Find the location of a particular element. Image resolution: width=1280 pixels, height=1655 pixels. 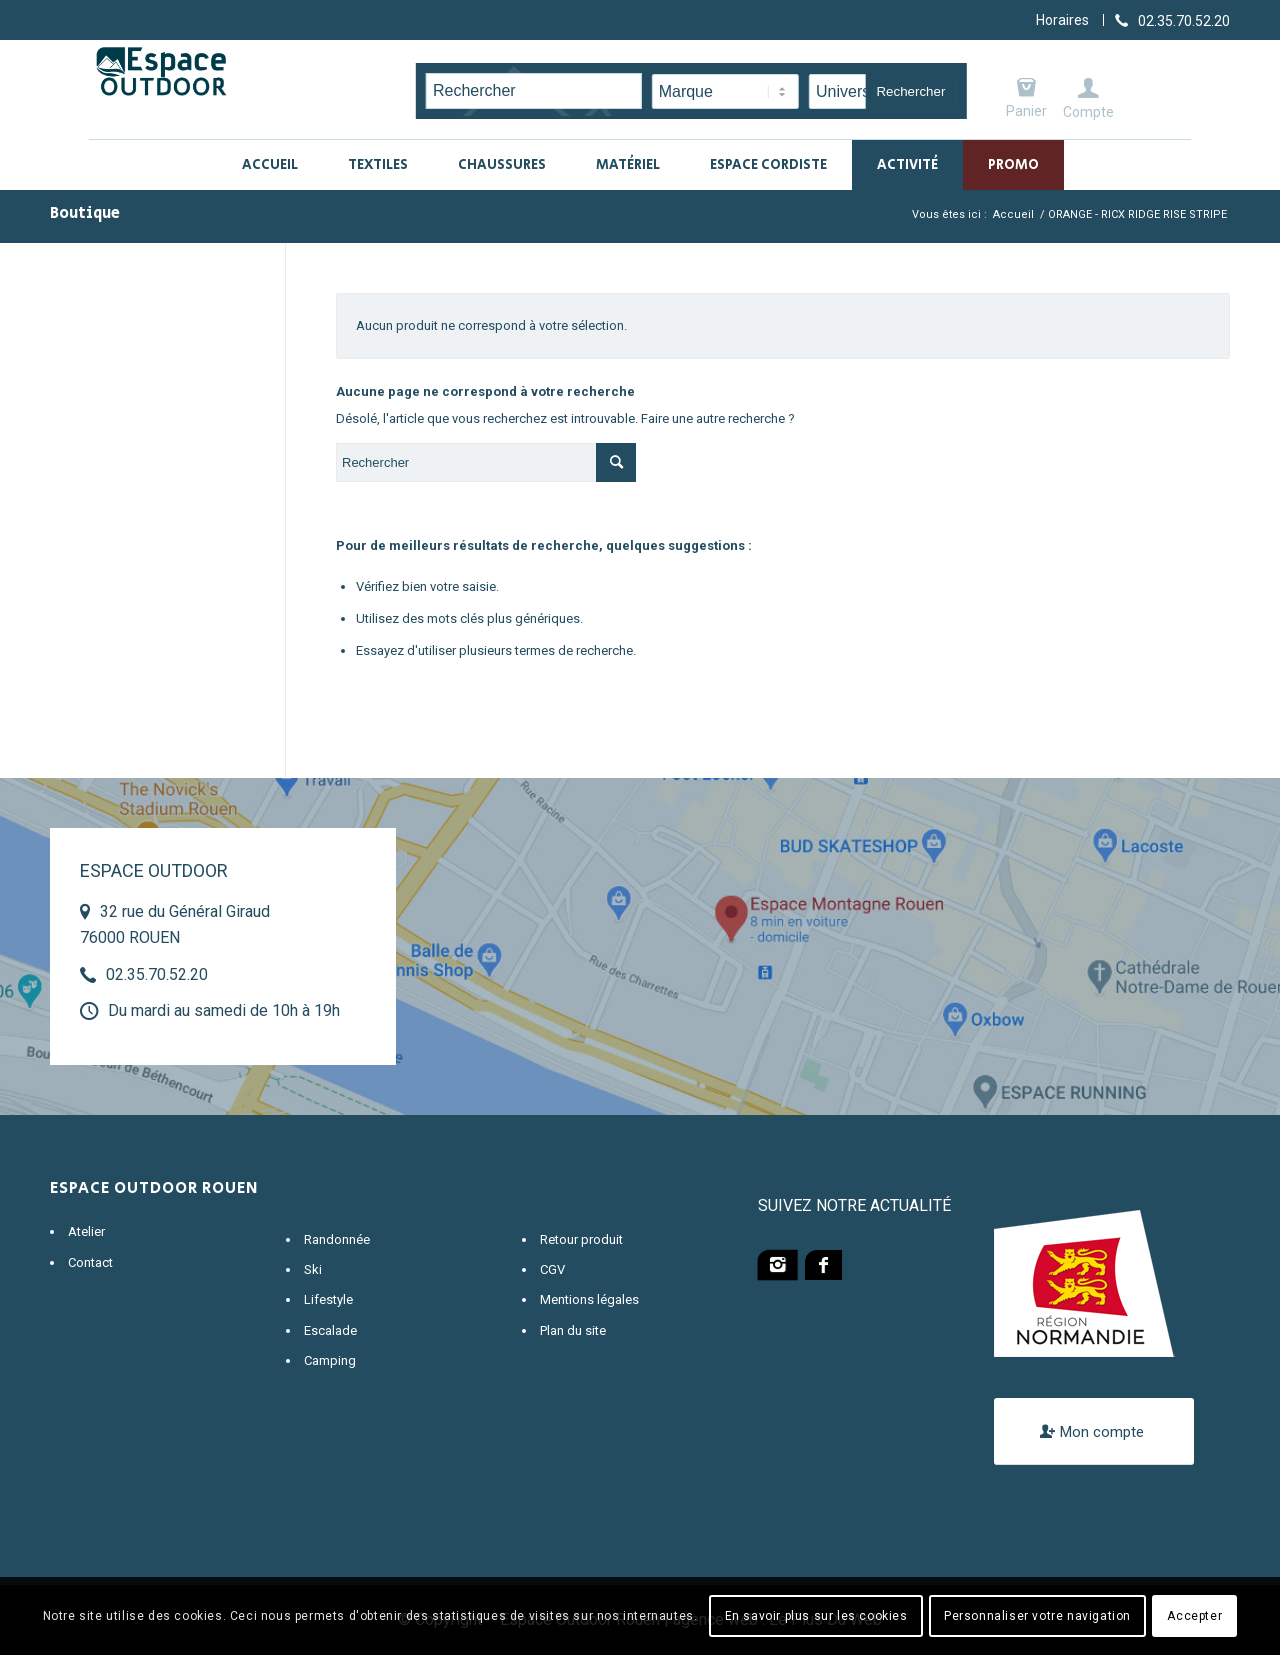

Personnaliser votre navigation is located at coordinates (1037, 1616).